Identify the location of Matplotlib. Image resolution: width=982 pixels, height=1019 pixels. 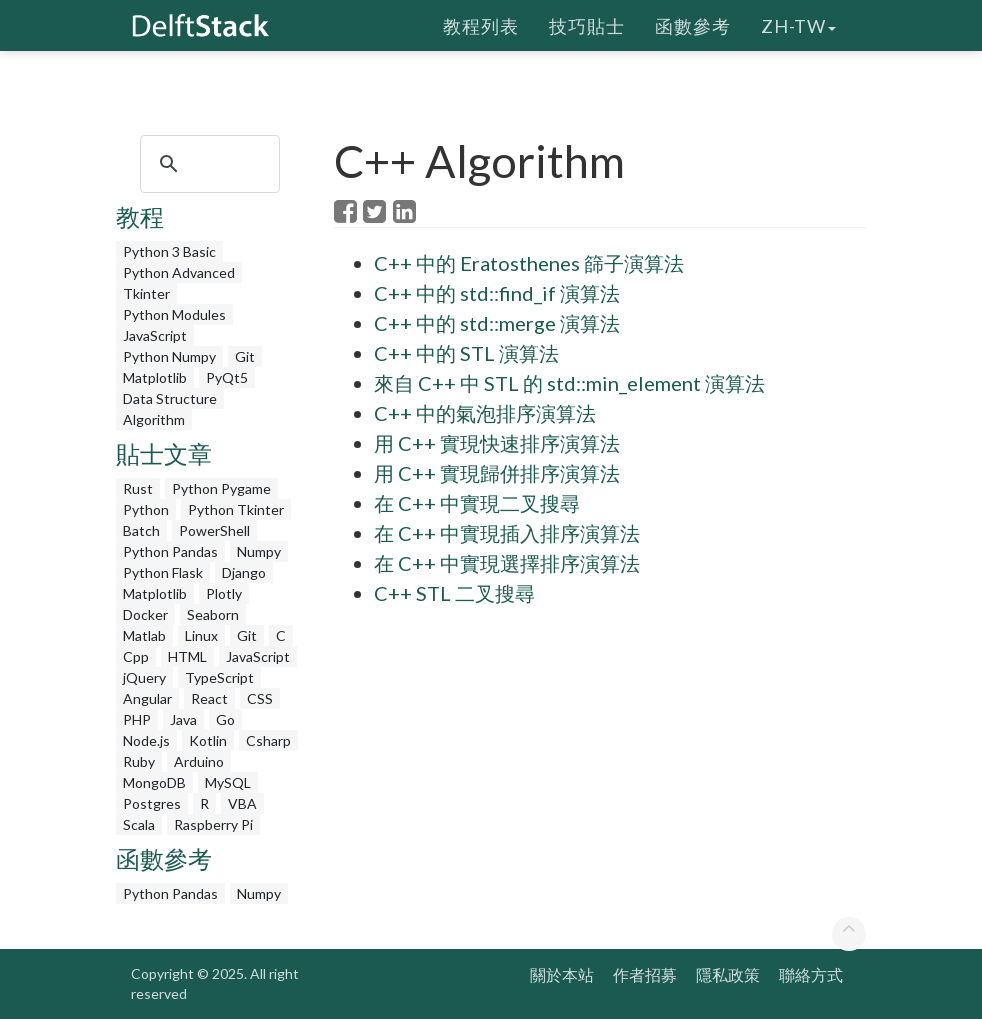
(155, 377).